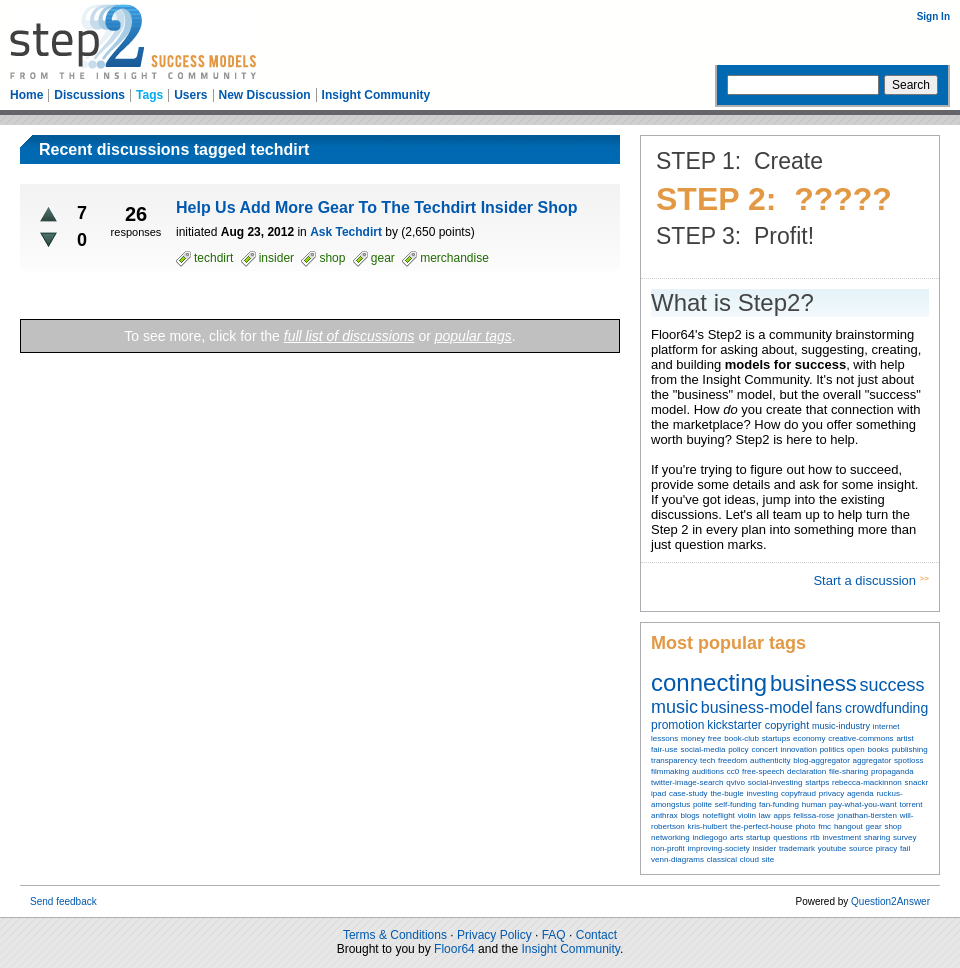 The image size is (960, 968). I want to click on blog-aggregator, so click(821, 760).